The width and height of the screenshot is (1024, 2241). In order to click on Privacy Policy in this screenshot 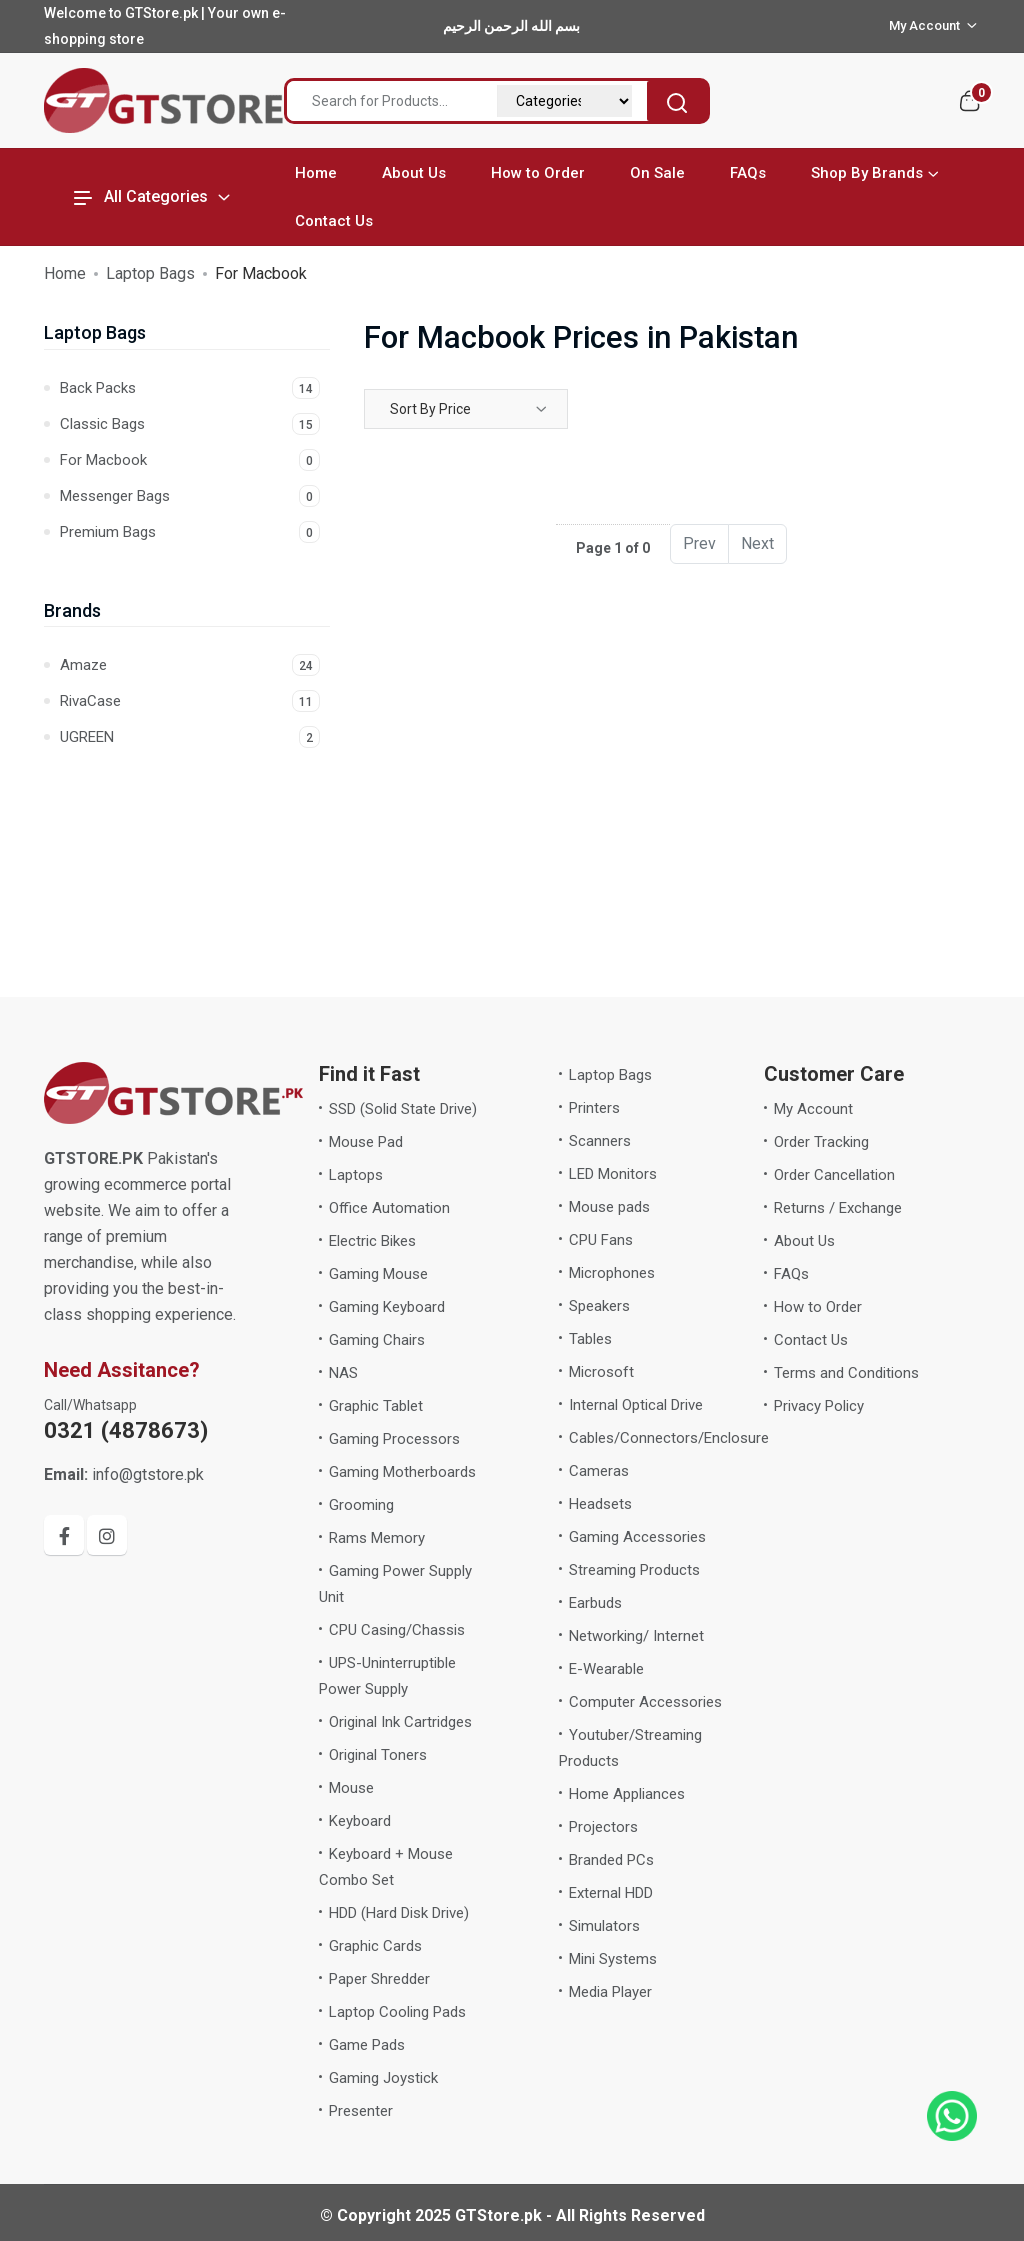, I will do `click(819, 1406)`.